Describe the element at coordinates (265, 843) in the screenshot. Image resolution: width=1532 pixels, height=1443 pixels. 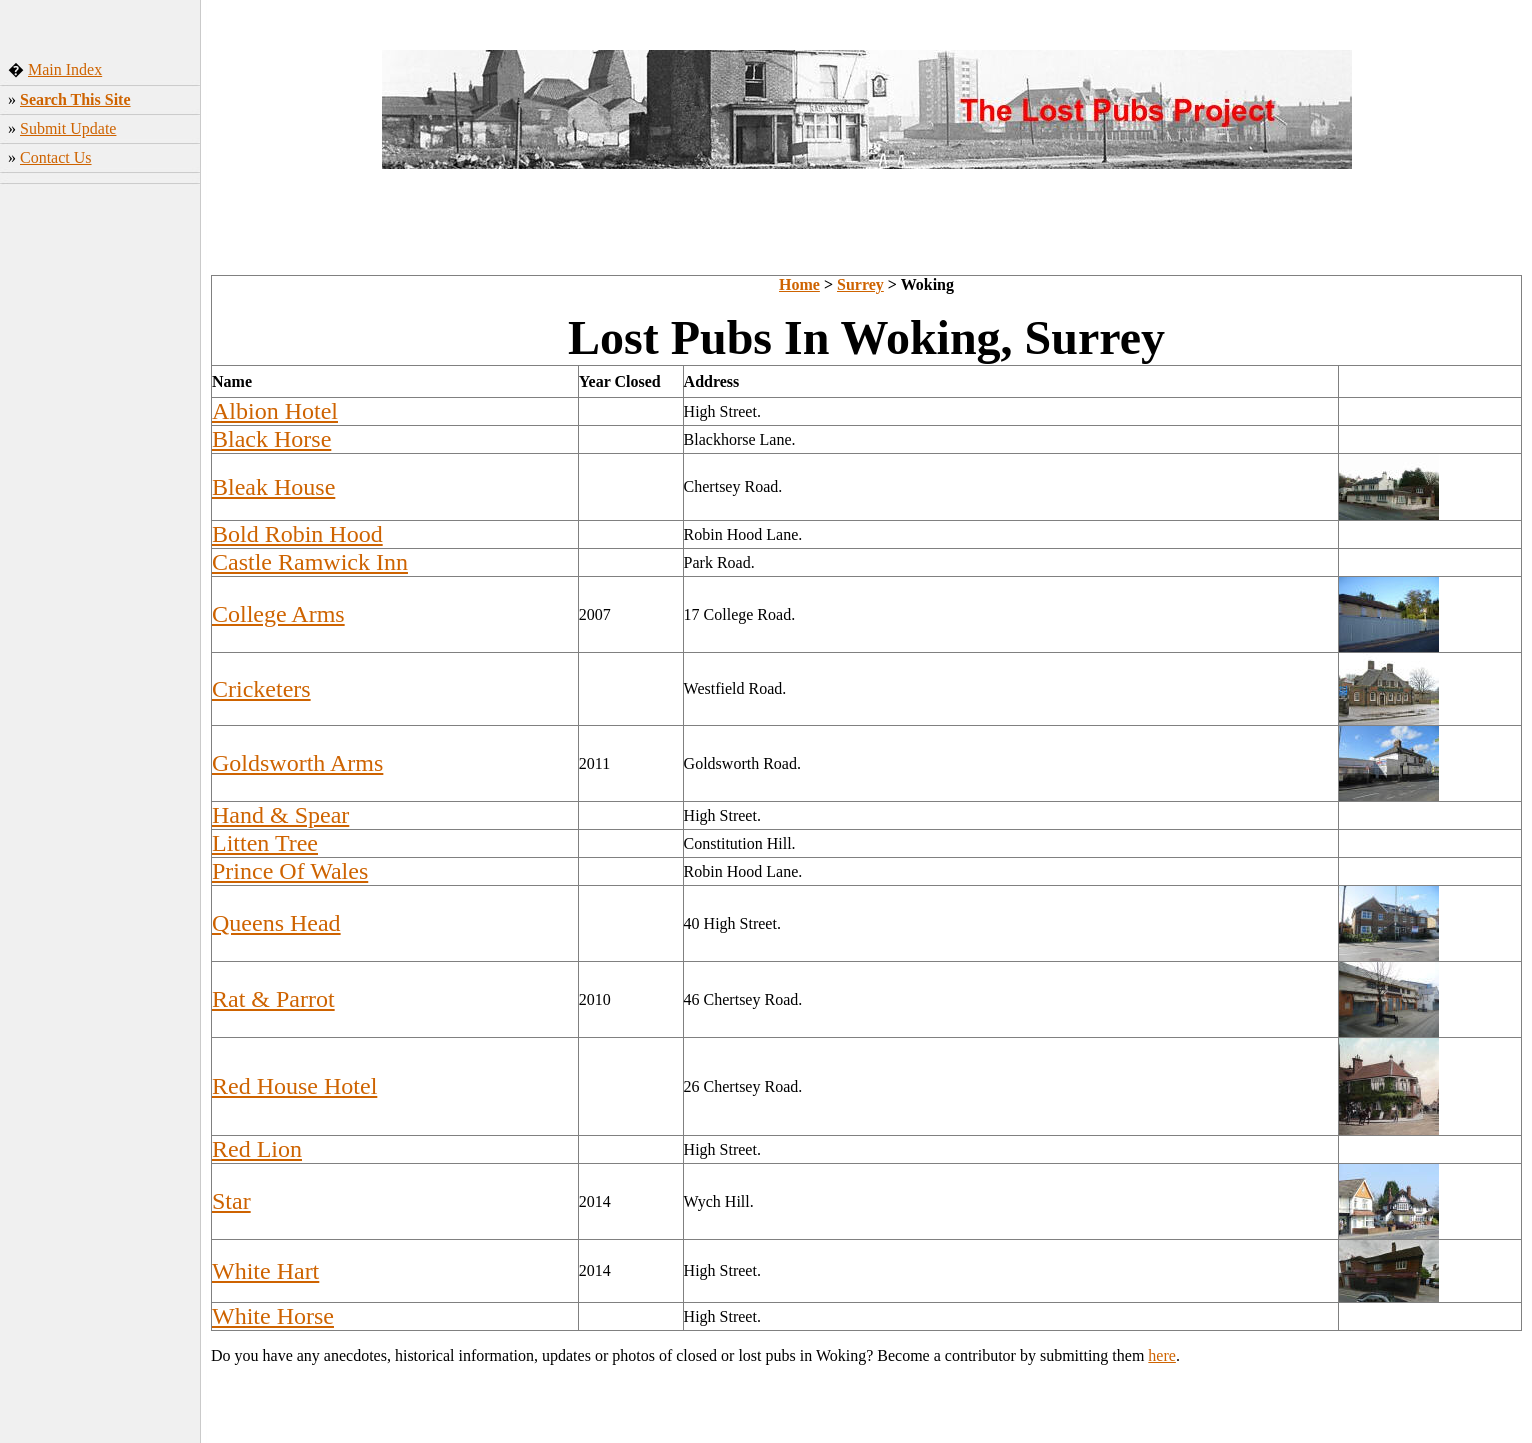
I see `Litten Tree` at that location.